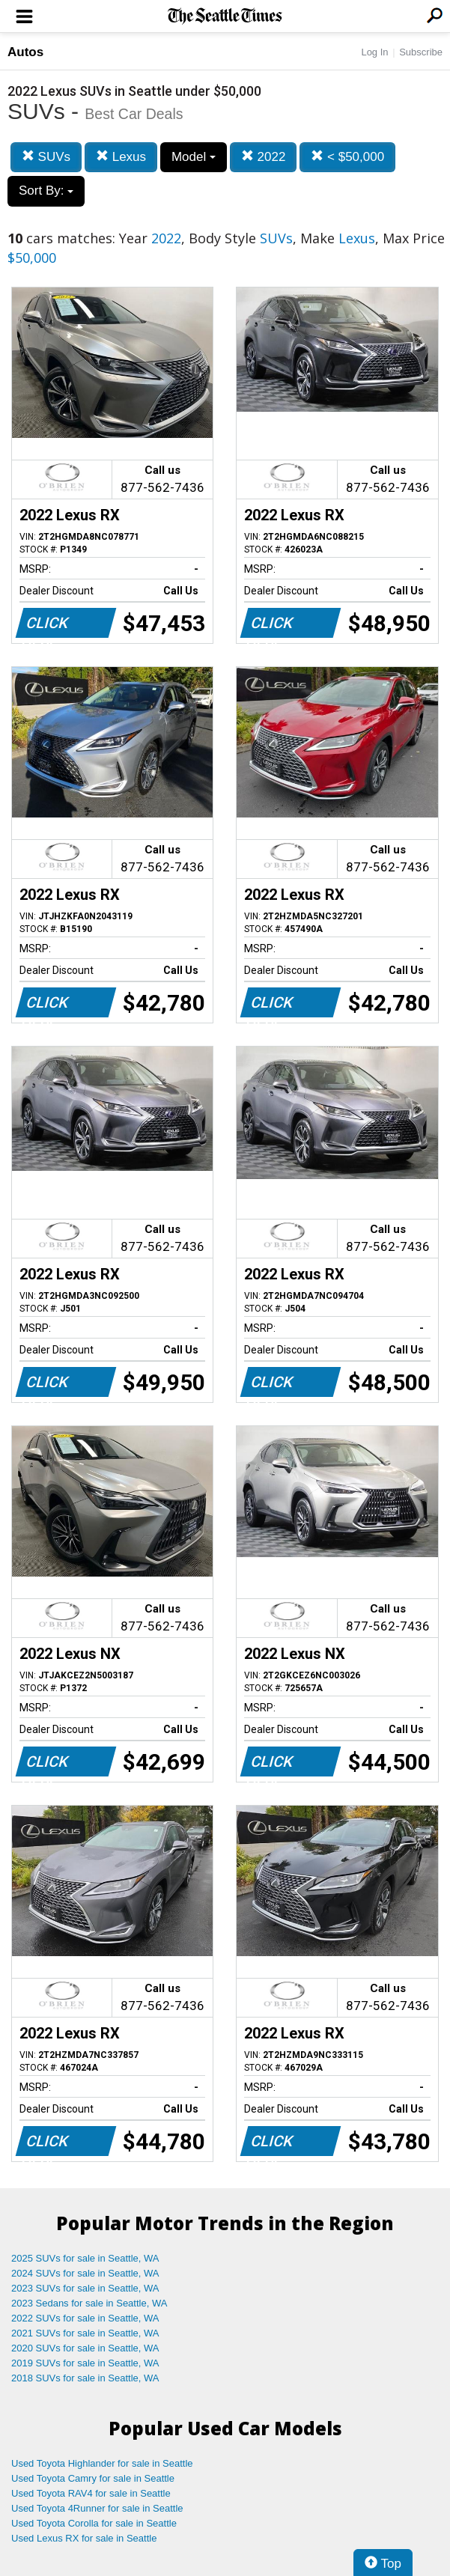  I want to click on 2021 SUVs for sale in Seattle, WA, so click(85, 2333).